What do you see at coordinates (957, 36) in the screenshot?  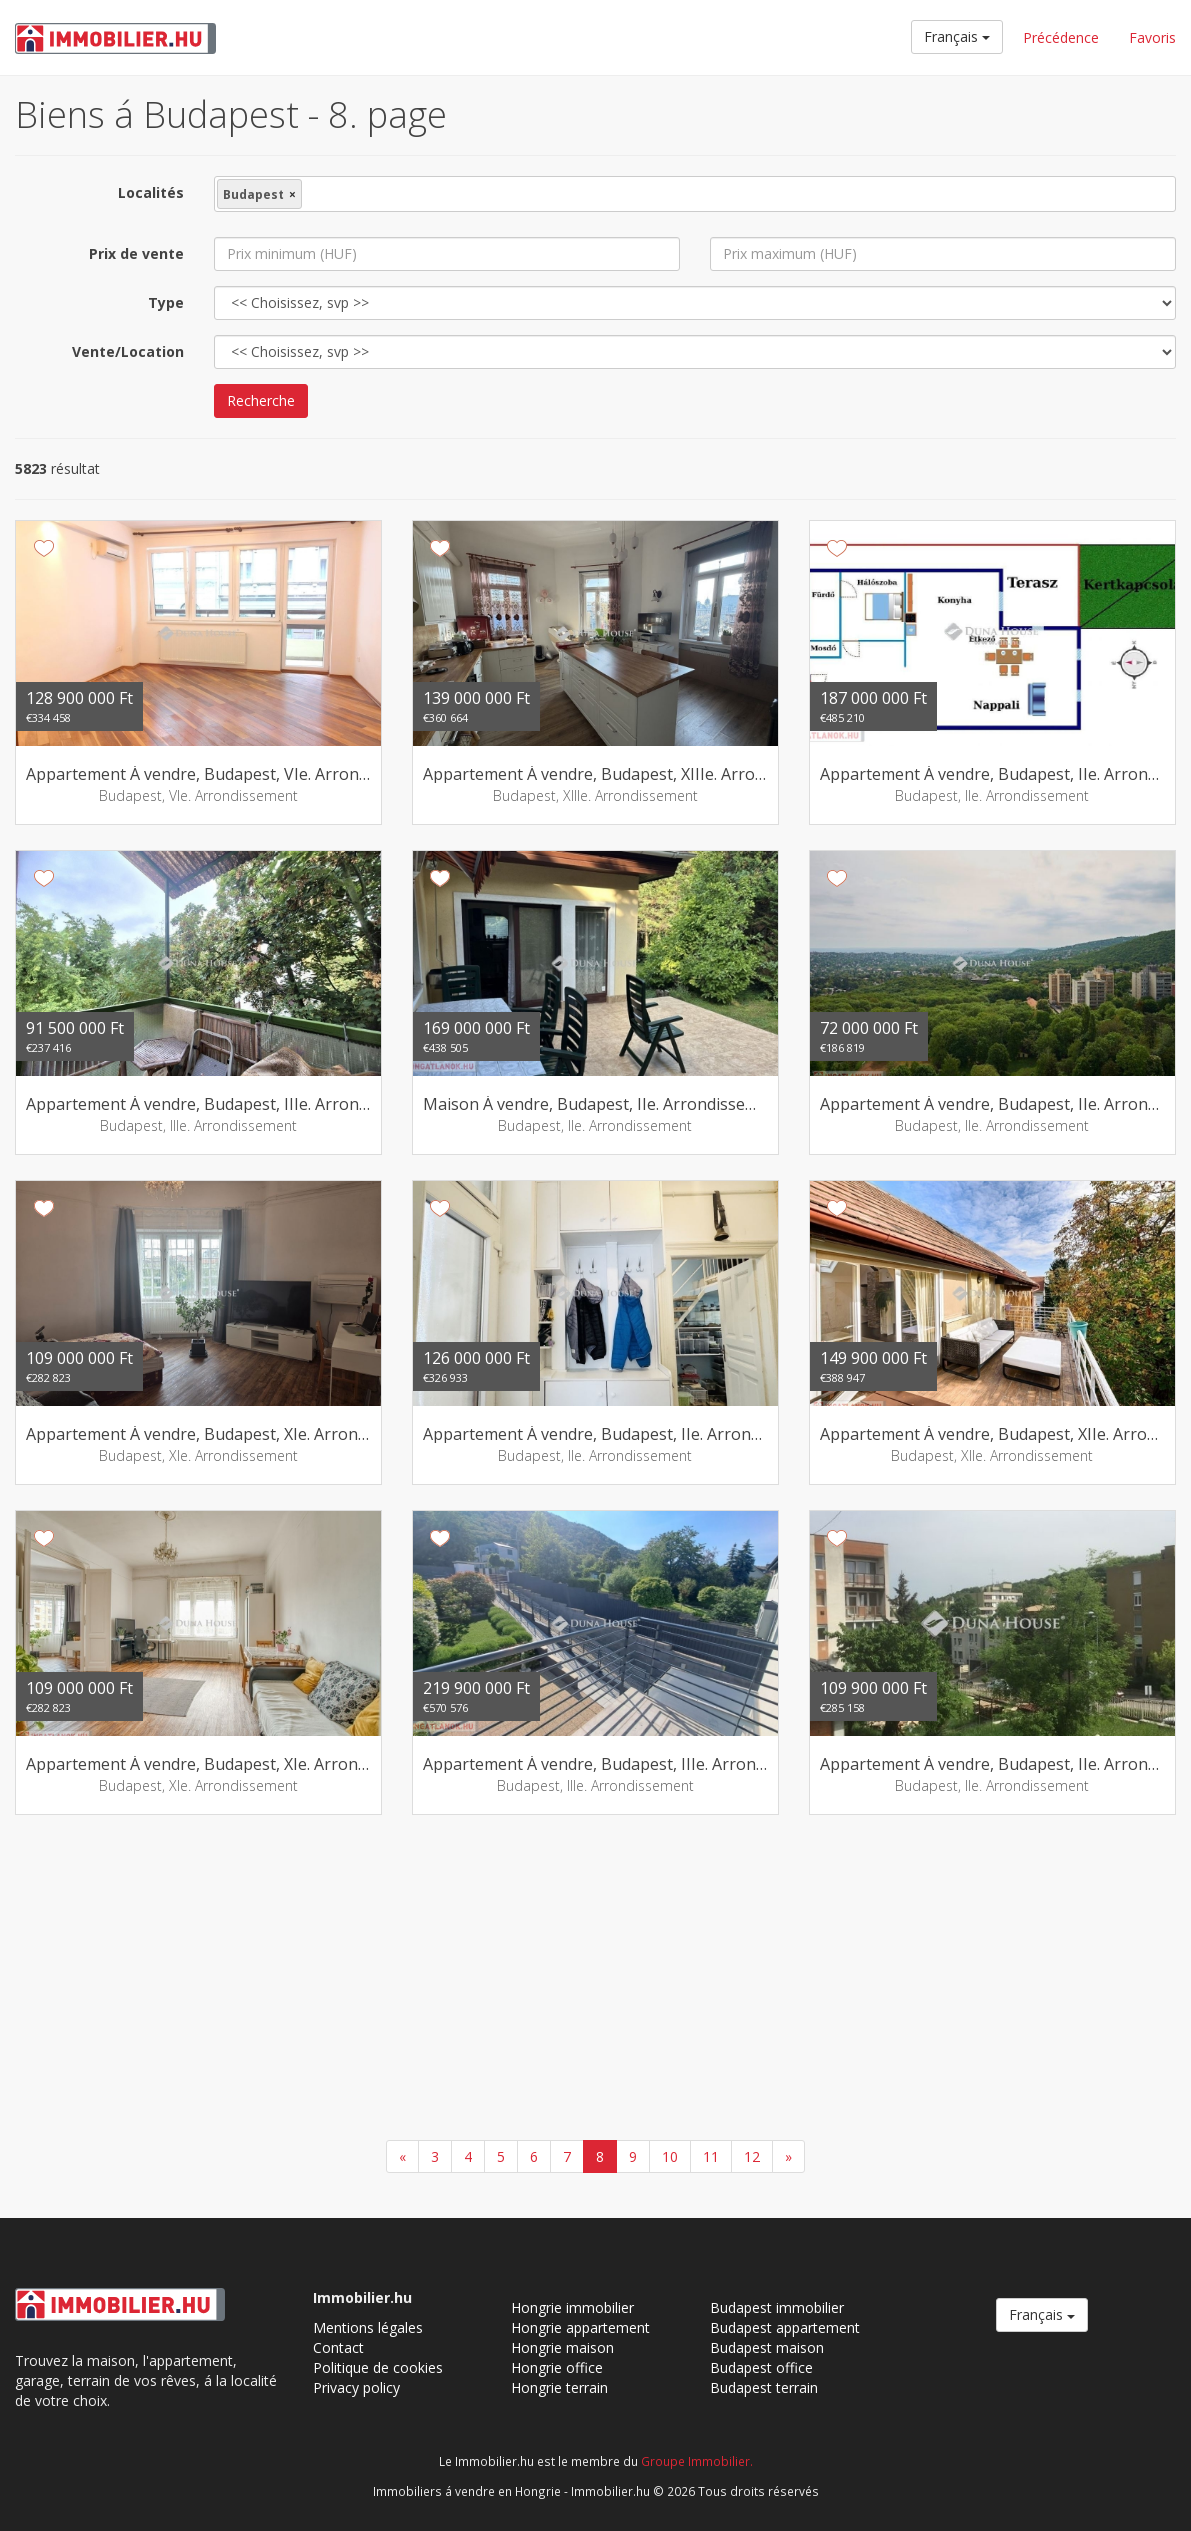 I see `Français` at bounding box center [957, 36].